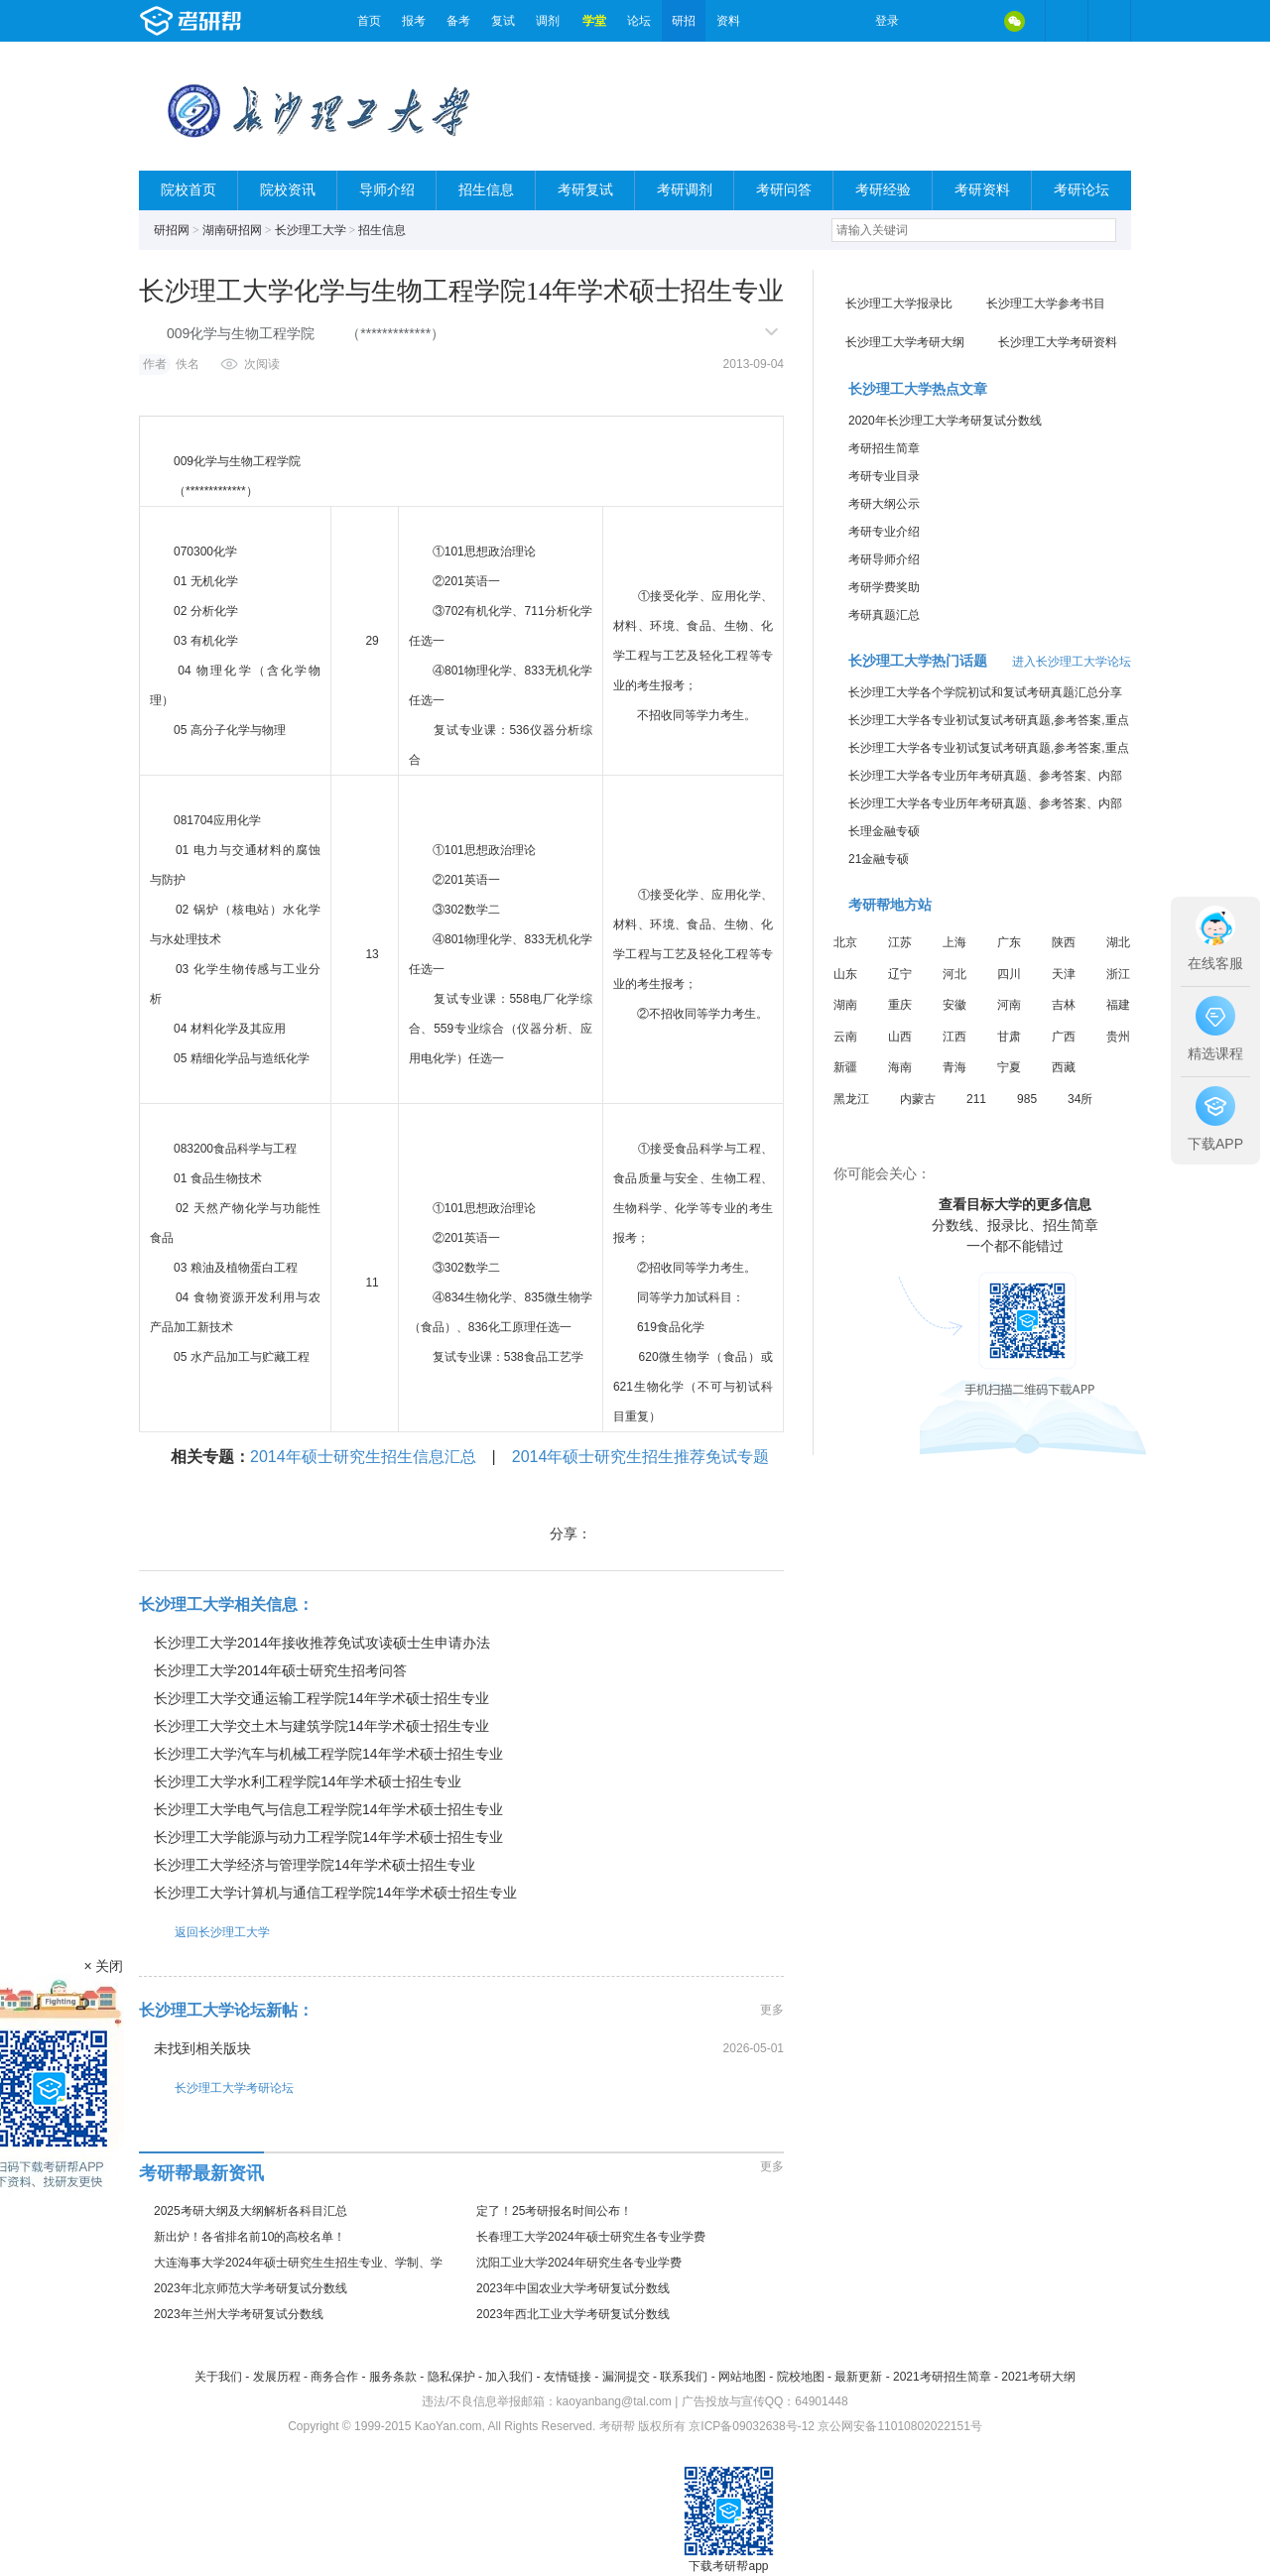  Describe the element at coordinates (328, 1837) in the screenshot. I see `长沙理工大学能源与动力工程学院14年学术硕士招生专业` at that location.